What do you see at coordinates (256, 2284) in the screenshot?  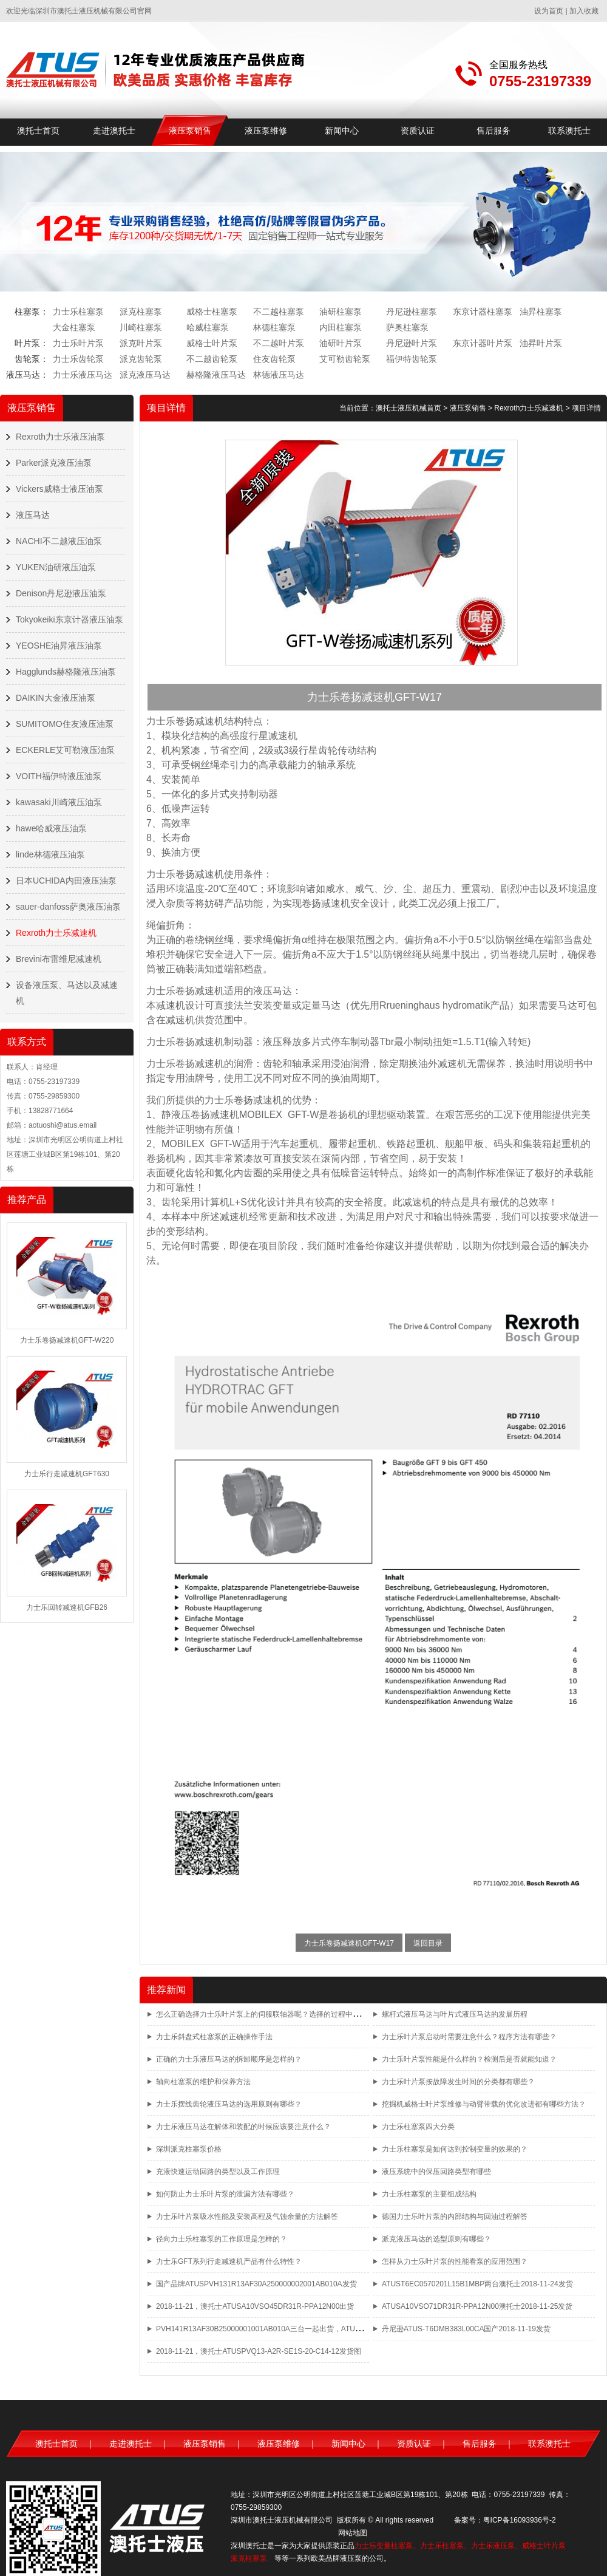 I see `国产品牌ATUSPVH131R13AF30A250000002001AB010A发货` at bounding box center [256, 2284].